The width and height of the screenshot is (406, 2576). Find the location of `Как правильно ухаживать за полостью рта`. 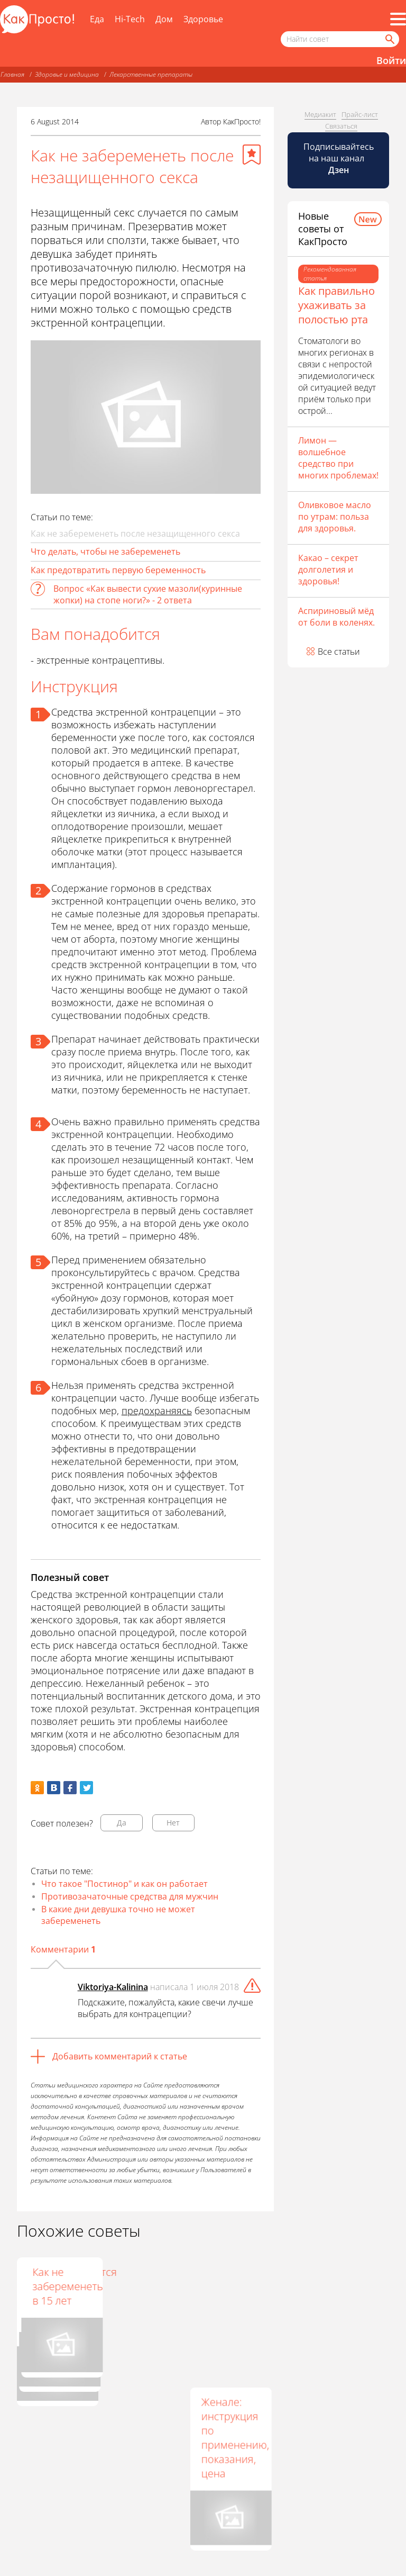

Как правильно ухаживать за полостью рта is located at coordinates (336, 305).